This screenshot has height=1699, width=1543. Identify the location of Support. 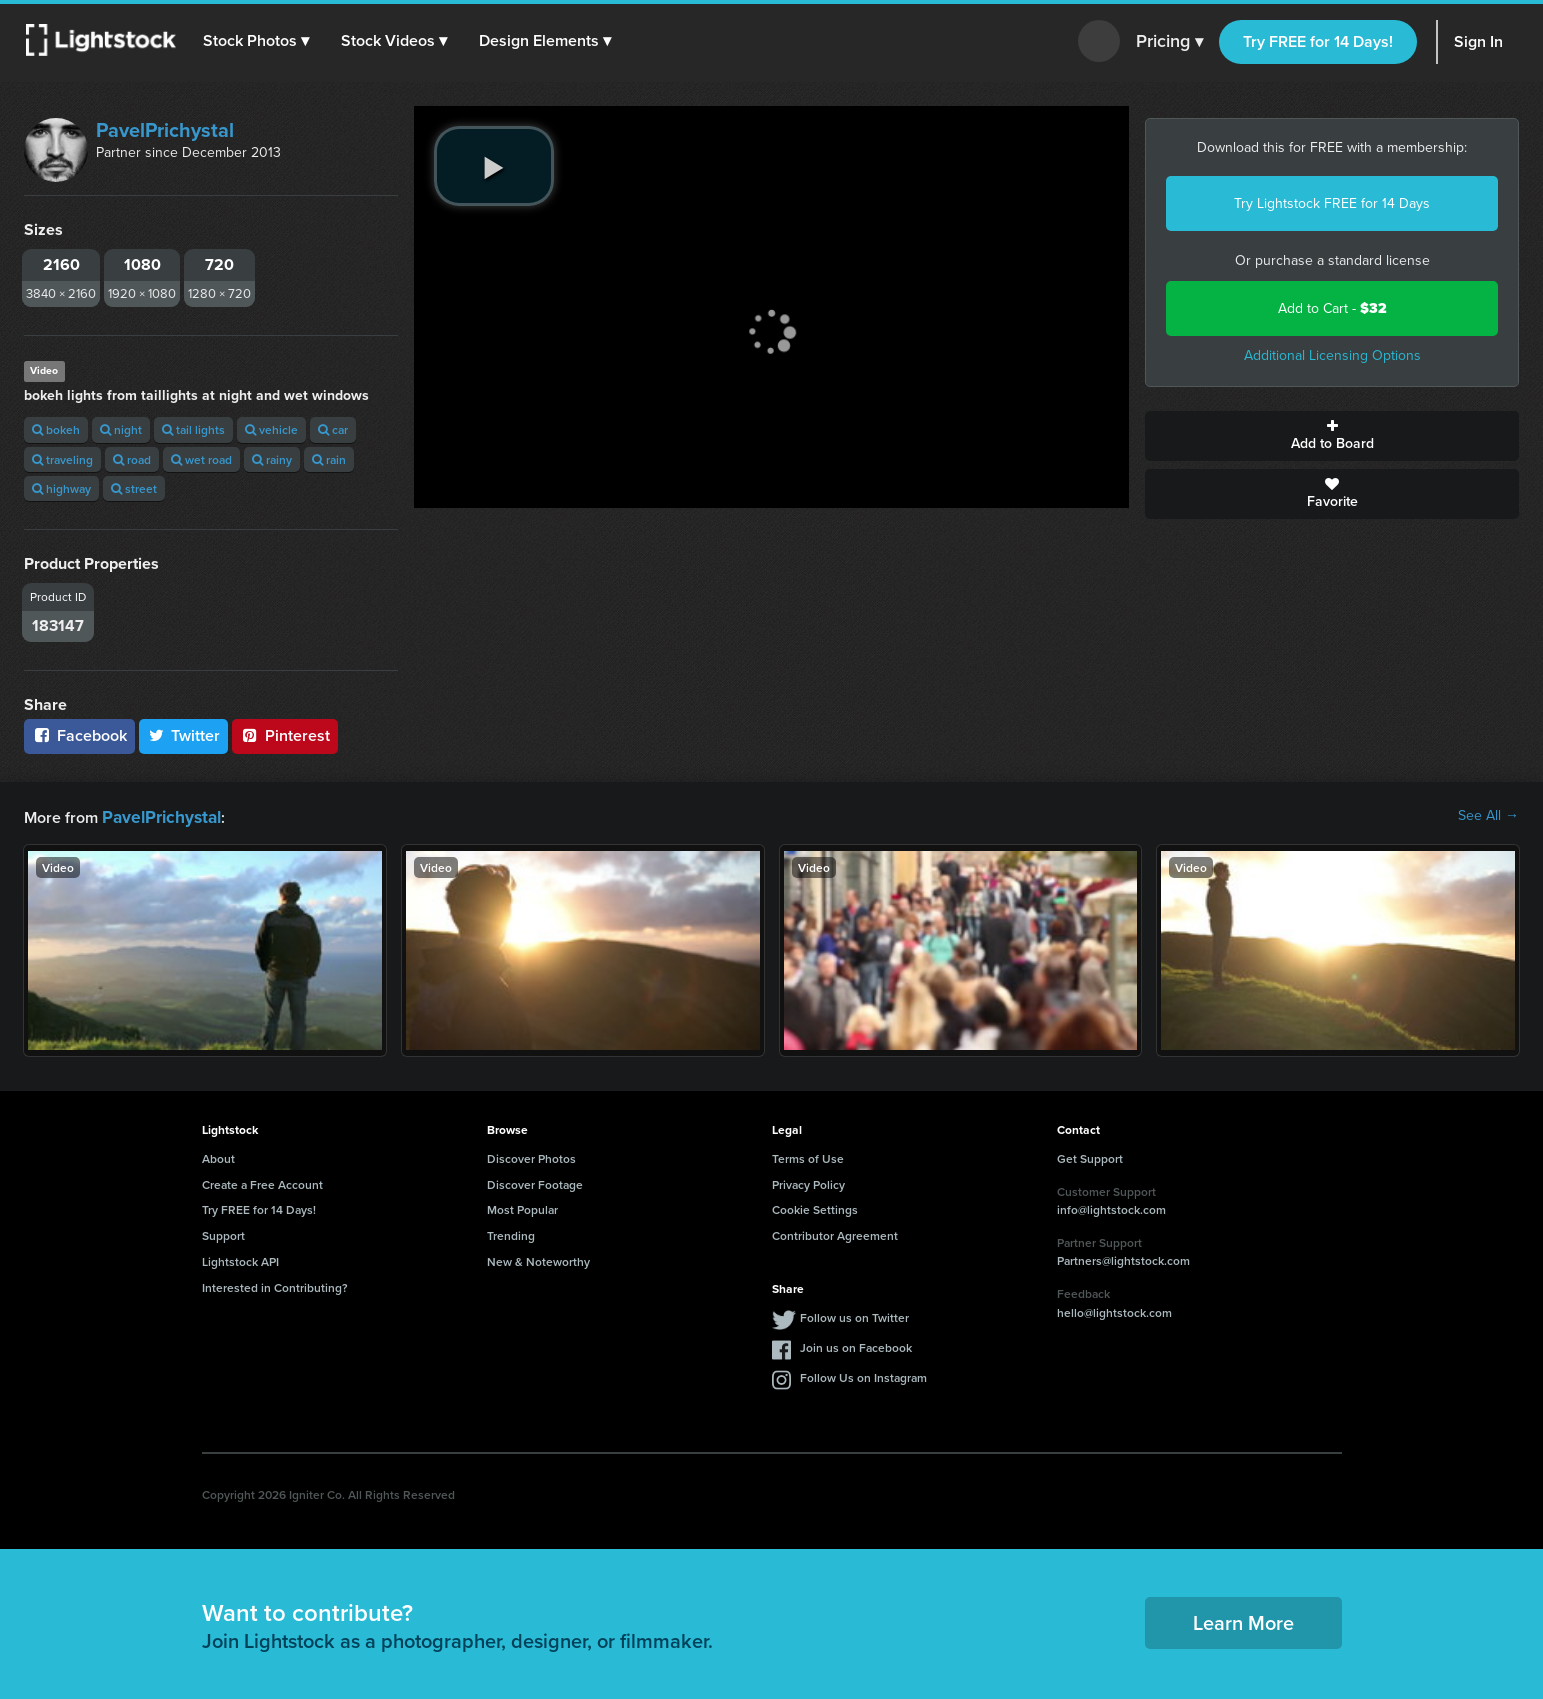
(223, 1233).